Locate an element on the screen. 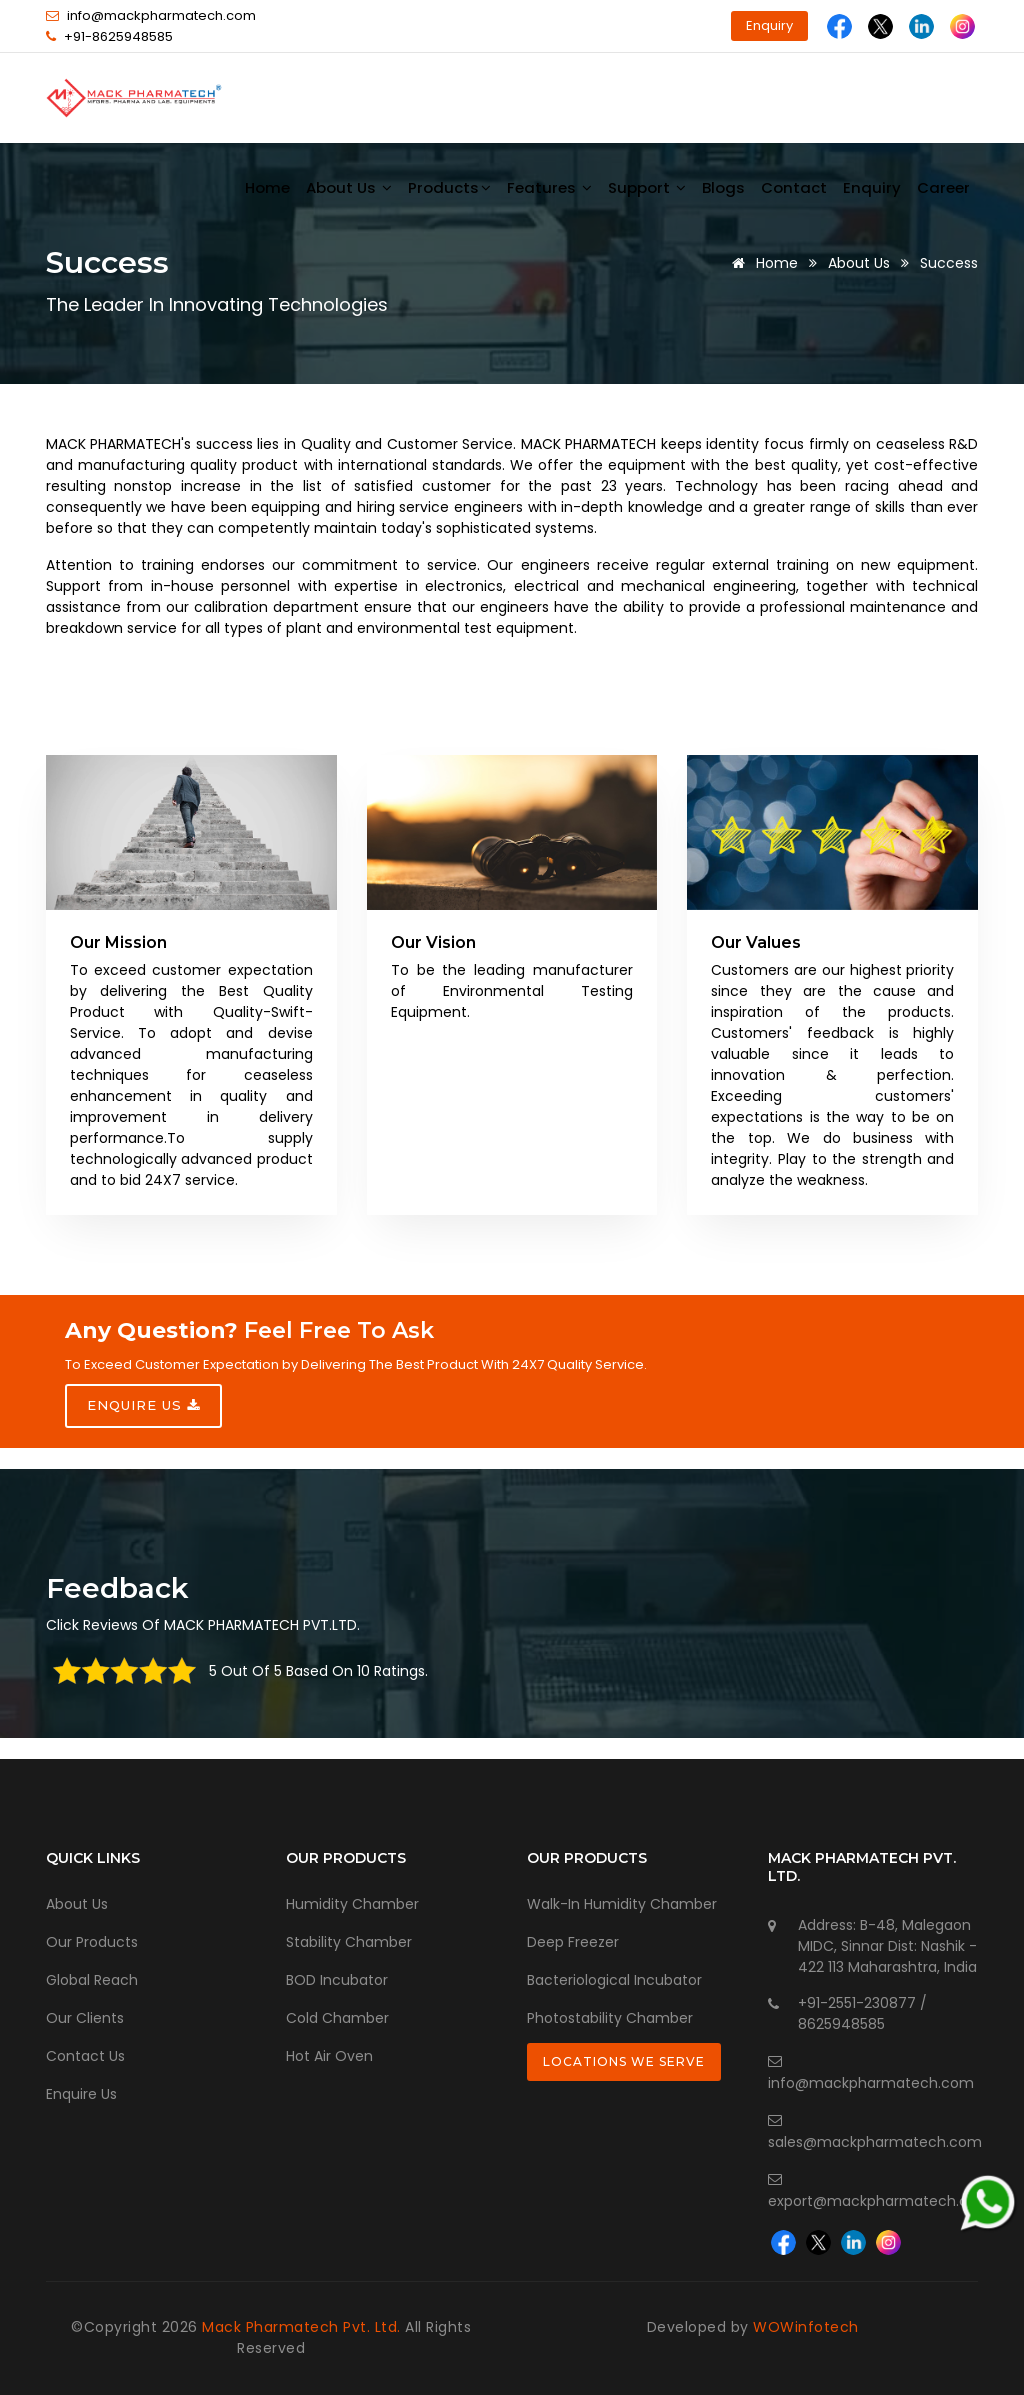 Image resolution: width=1024 pixels, height=2395 pixels. Locations We Serve is located at coordinates (624, 2061).